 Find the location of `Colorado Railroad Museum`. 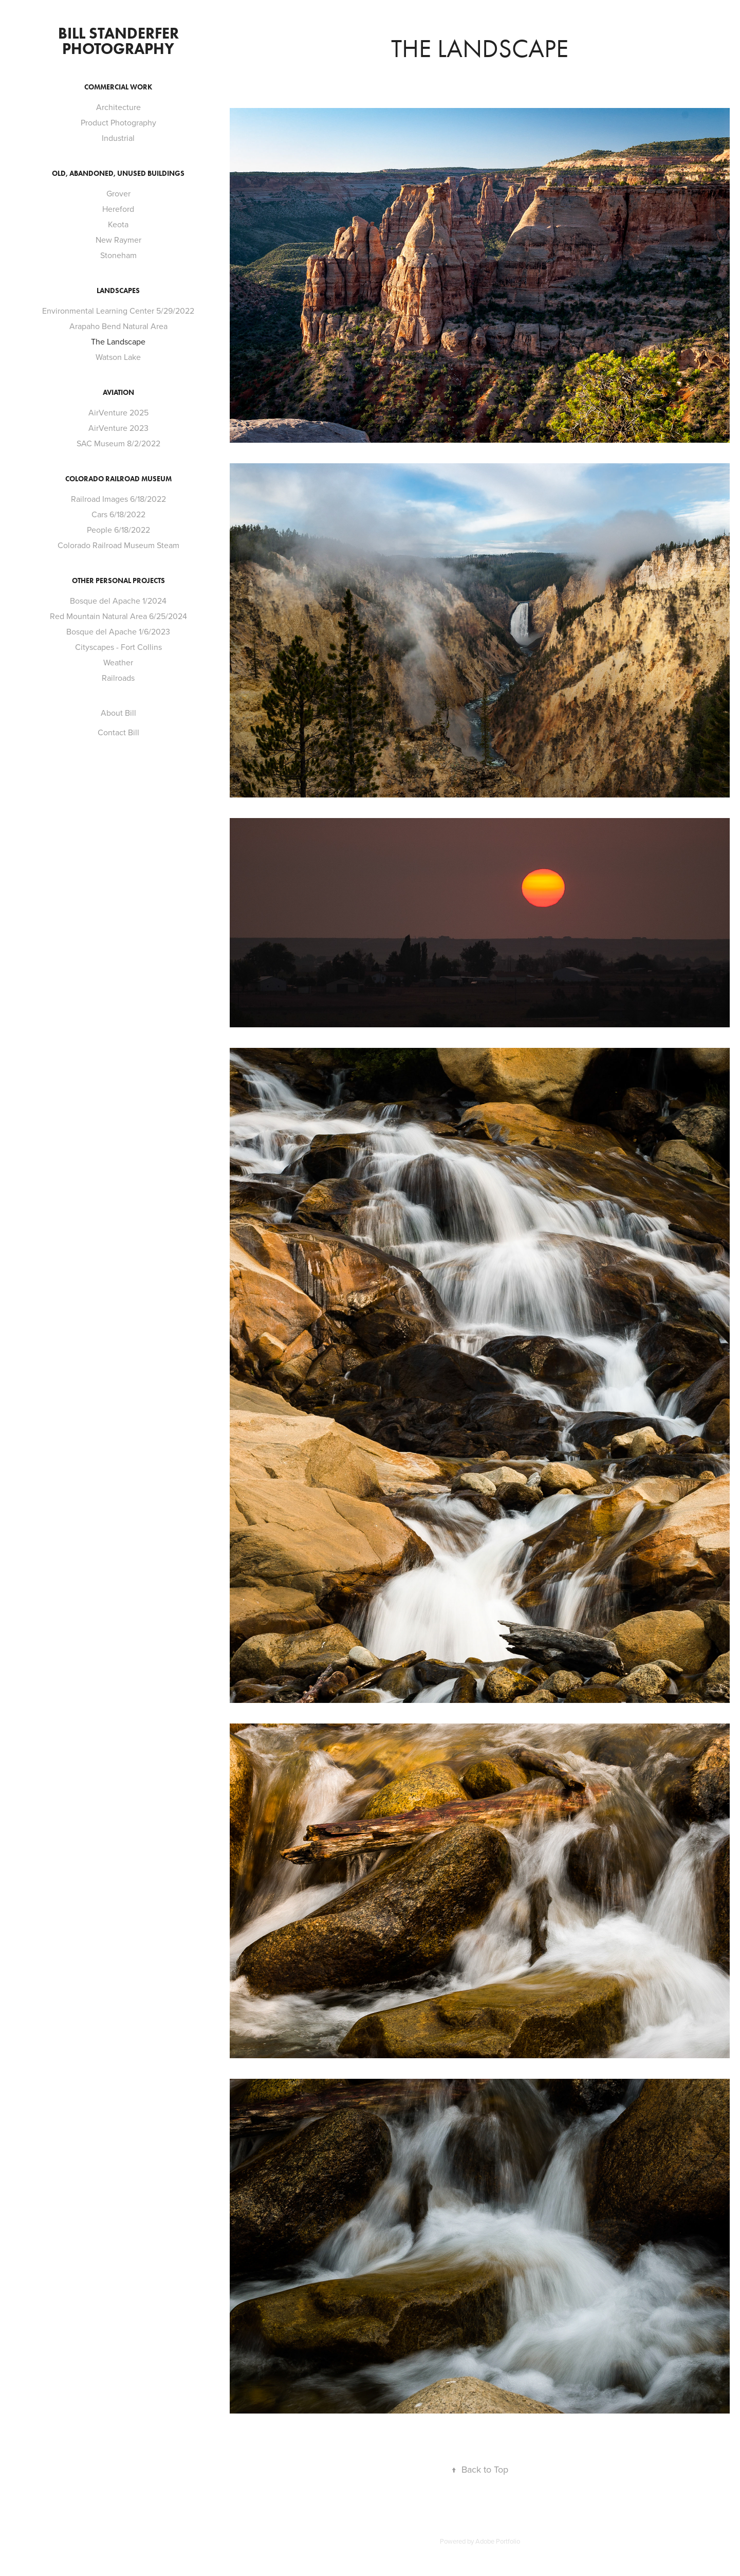

Colorado Railroad Museum is located at coordinates (118, 479).